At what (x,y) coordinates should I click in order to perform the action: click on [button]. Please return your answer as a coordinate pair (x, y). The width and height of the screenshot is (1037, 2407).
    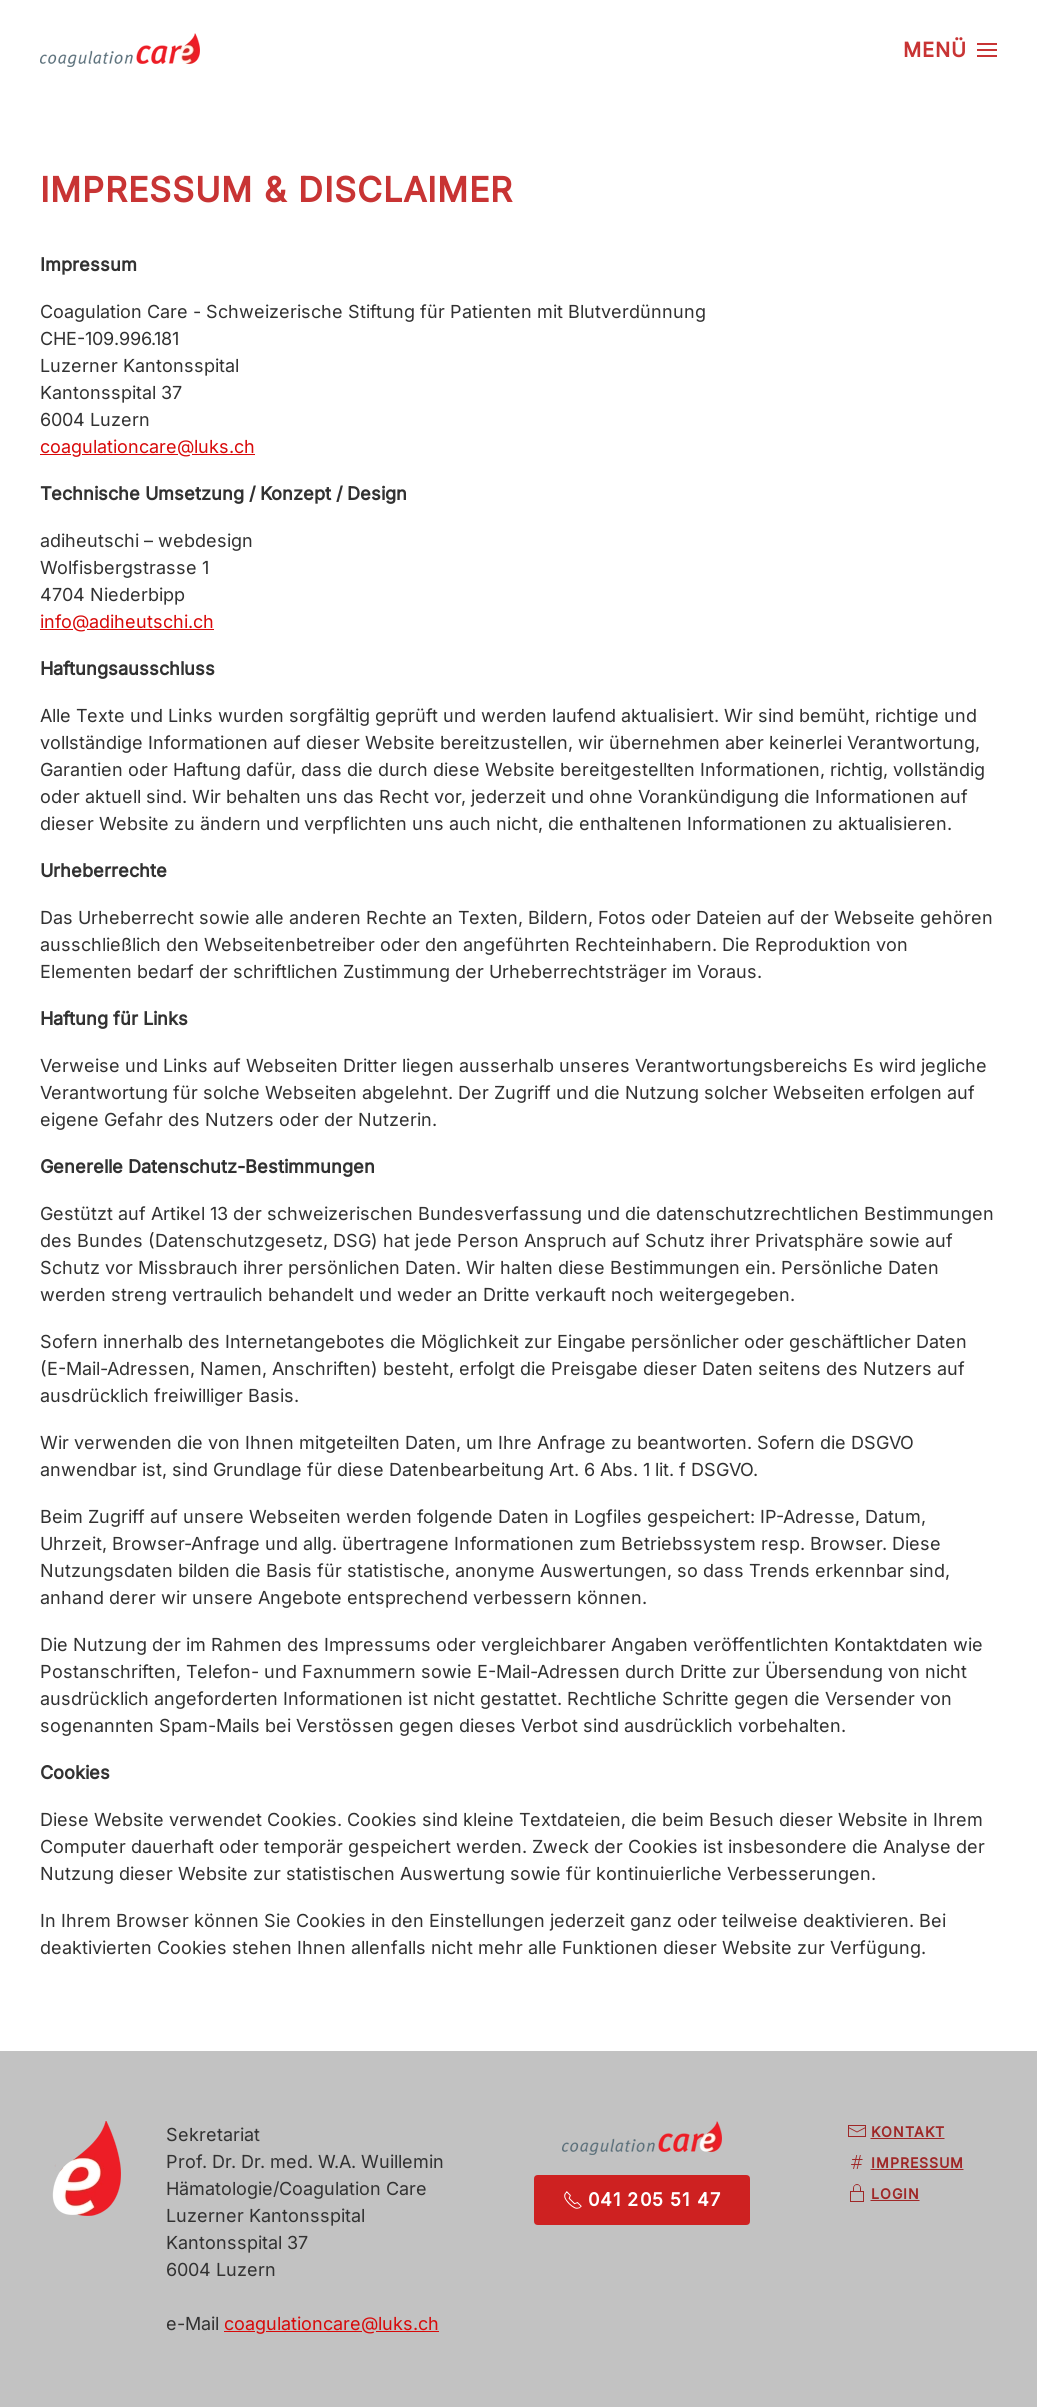
    Looking at the image, I should click on (950, 50).